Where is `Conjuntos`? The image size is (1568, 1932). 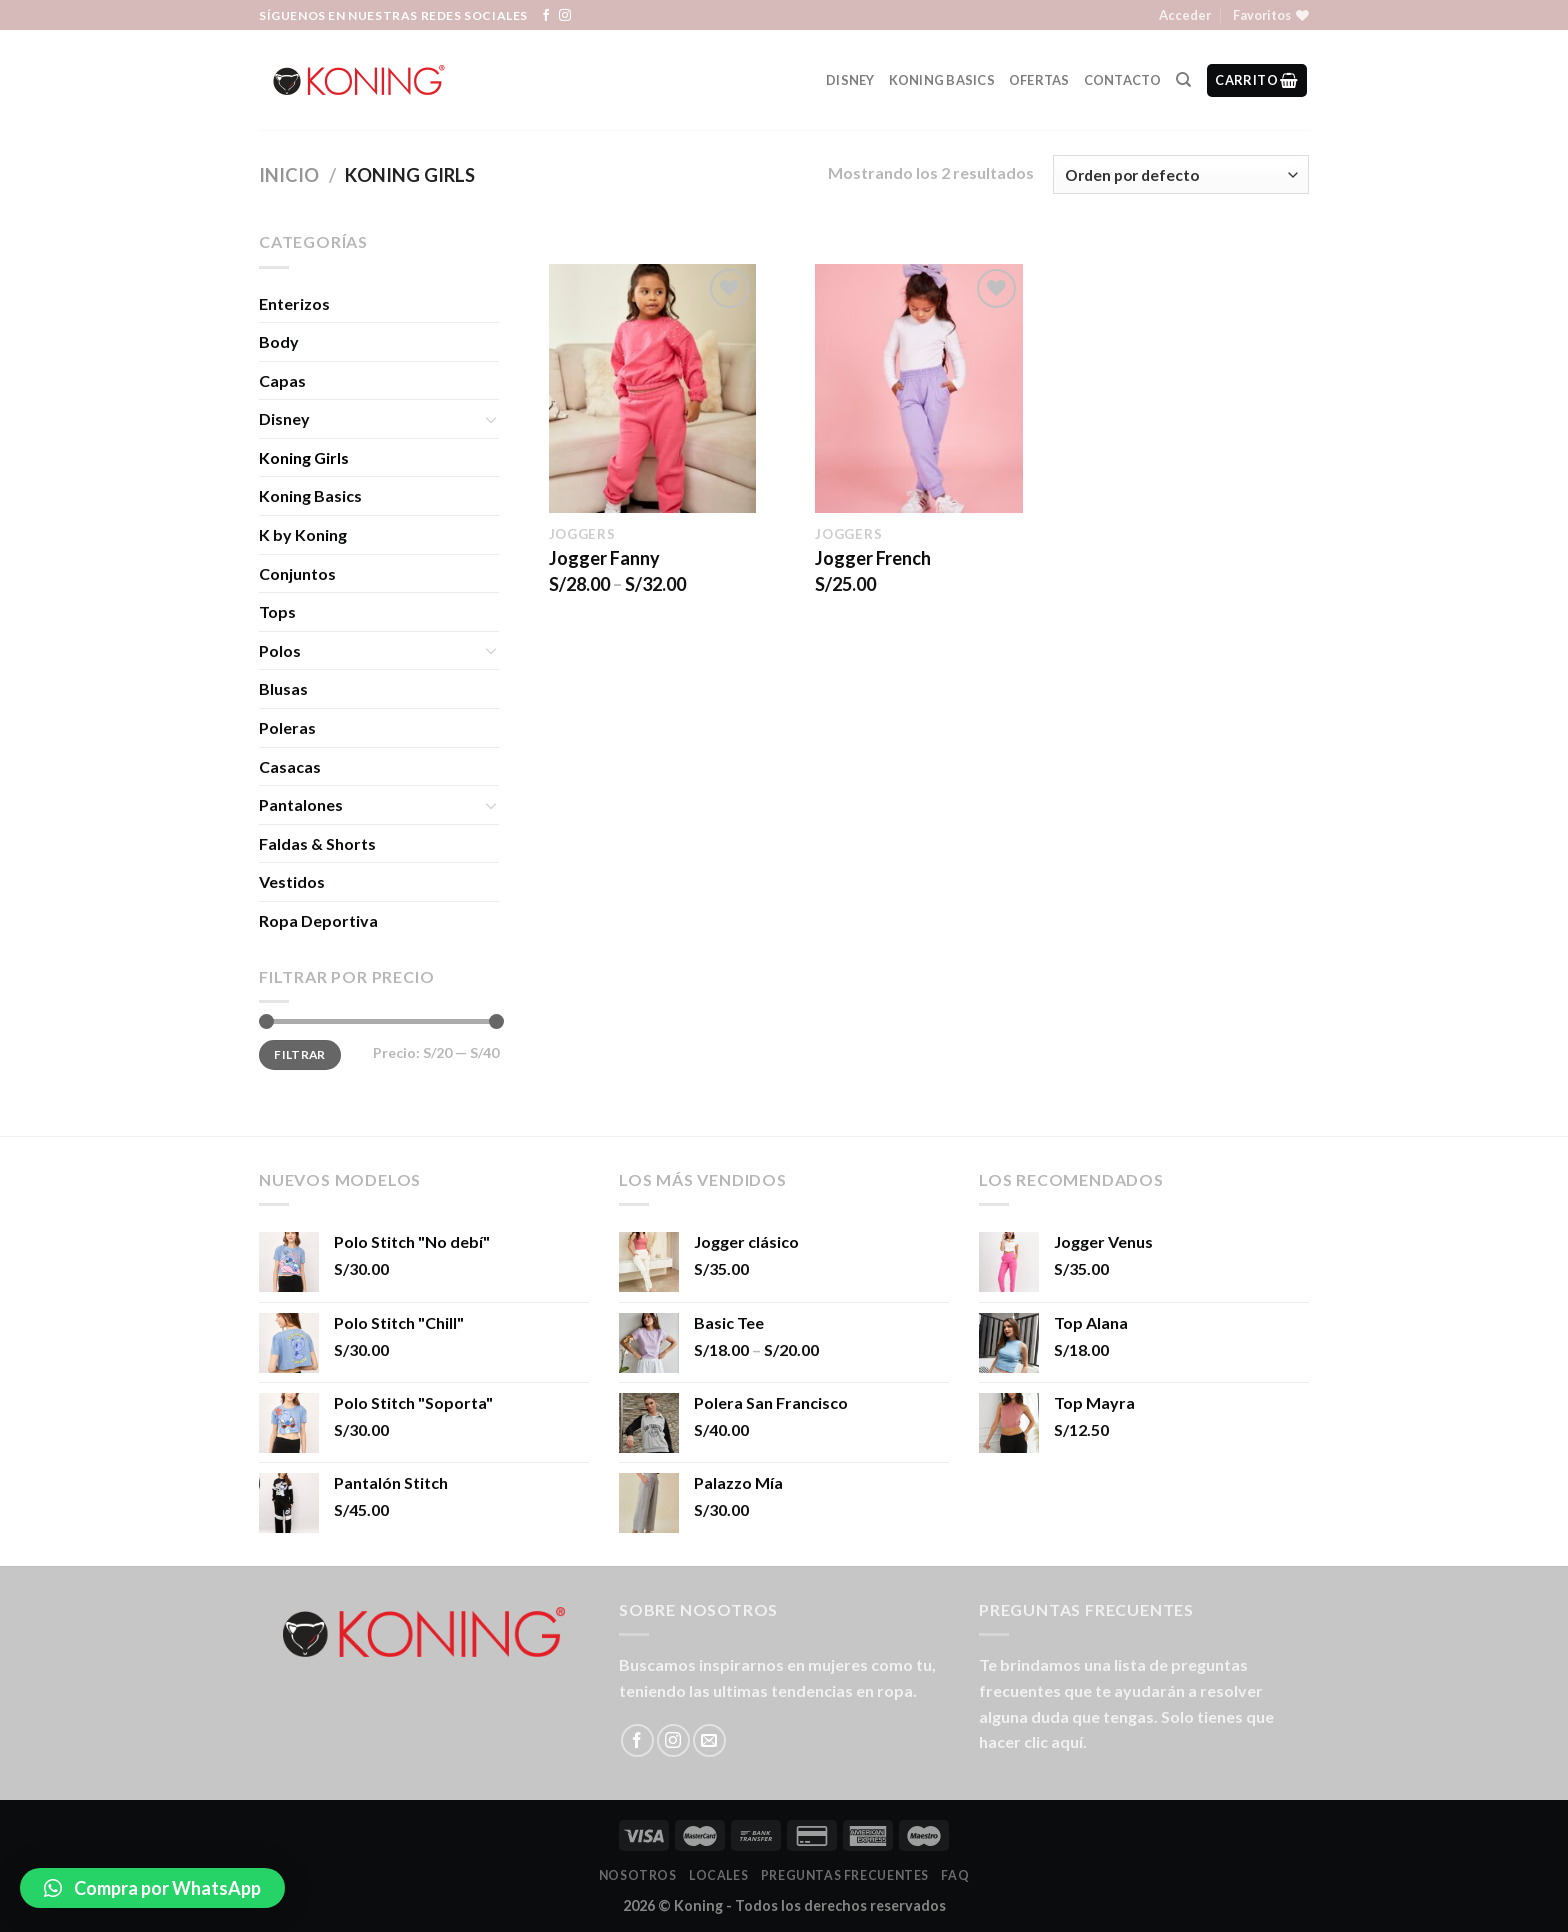 Conjuntos is located at coordinates (297, 573).